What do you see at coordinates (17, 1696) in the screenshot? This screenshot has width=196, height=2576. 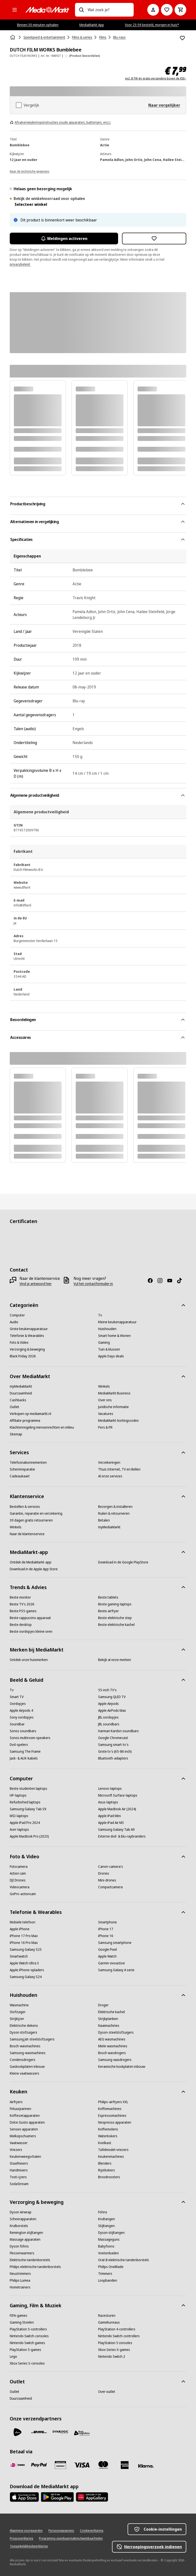 I see `[Smart TV]` at bounding box center [17, 1696].